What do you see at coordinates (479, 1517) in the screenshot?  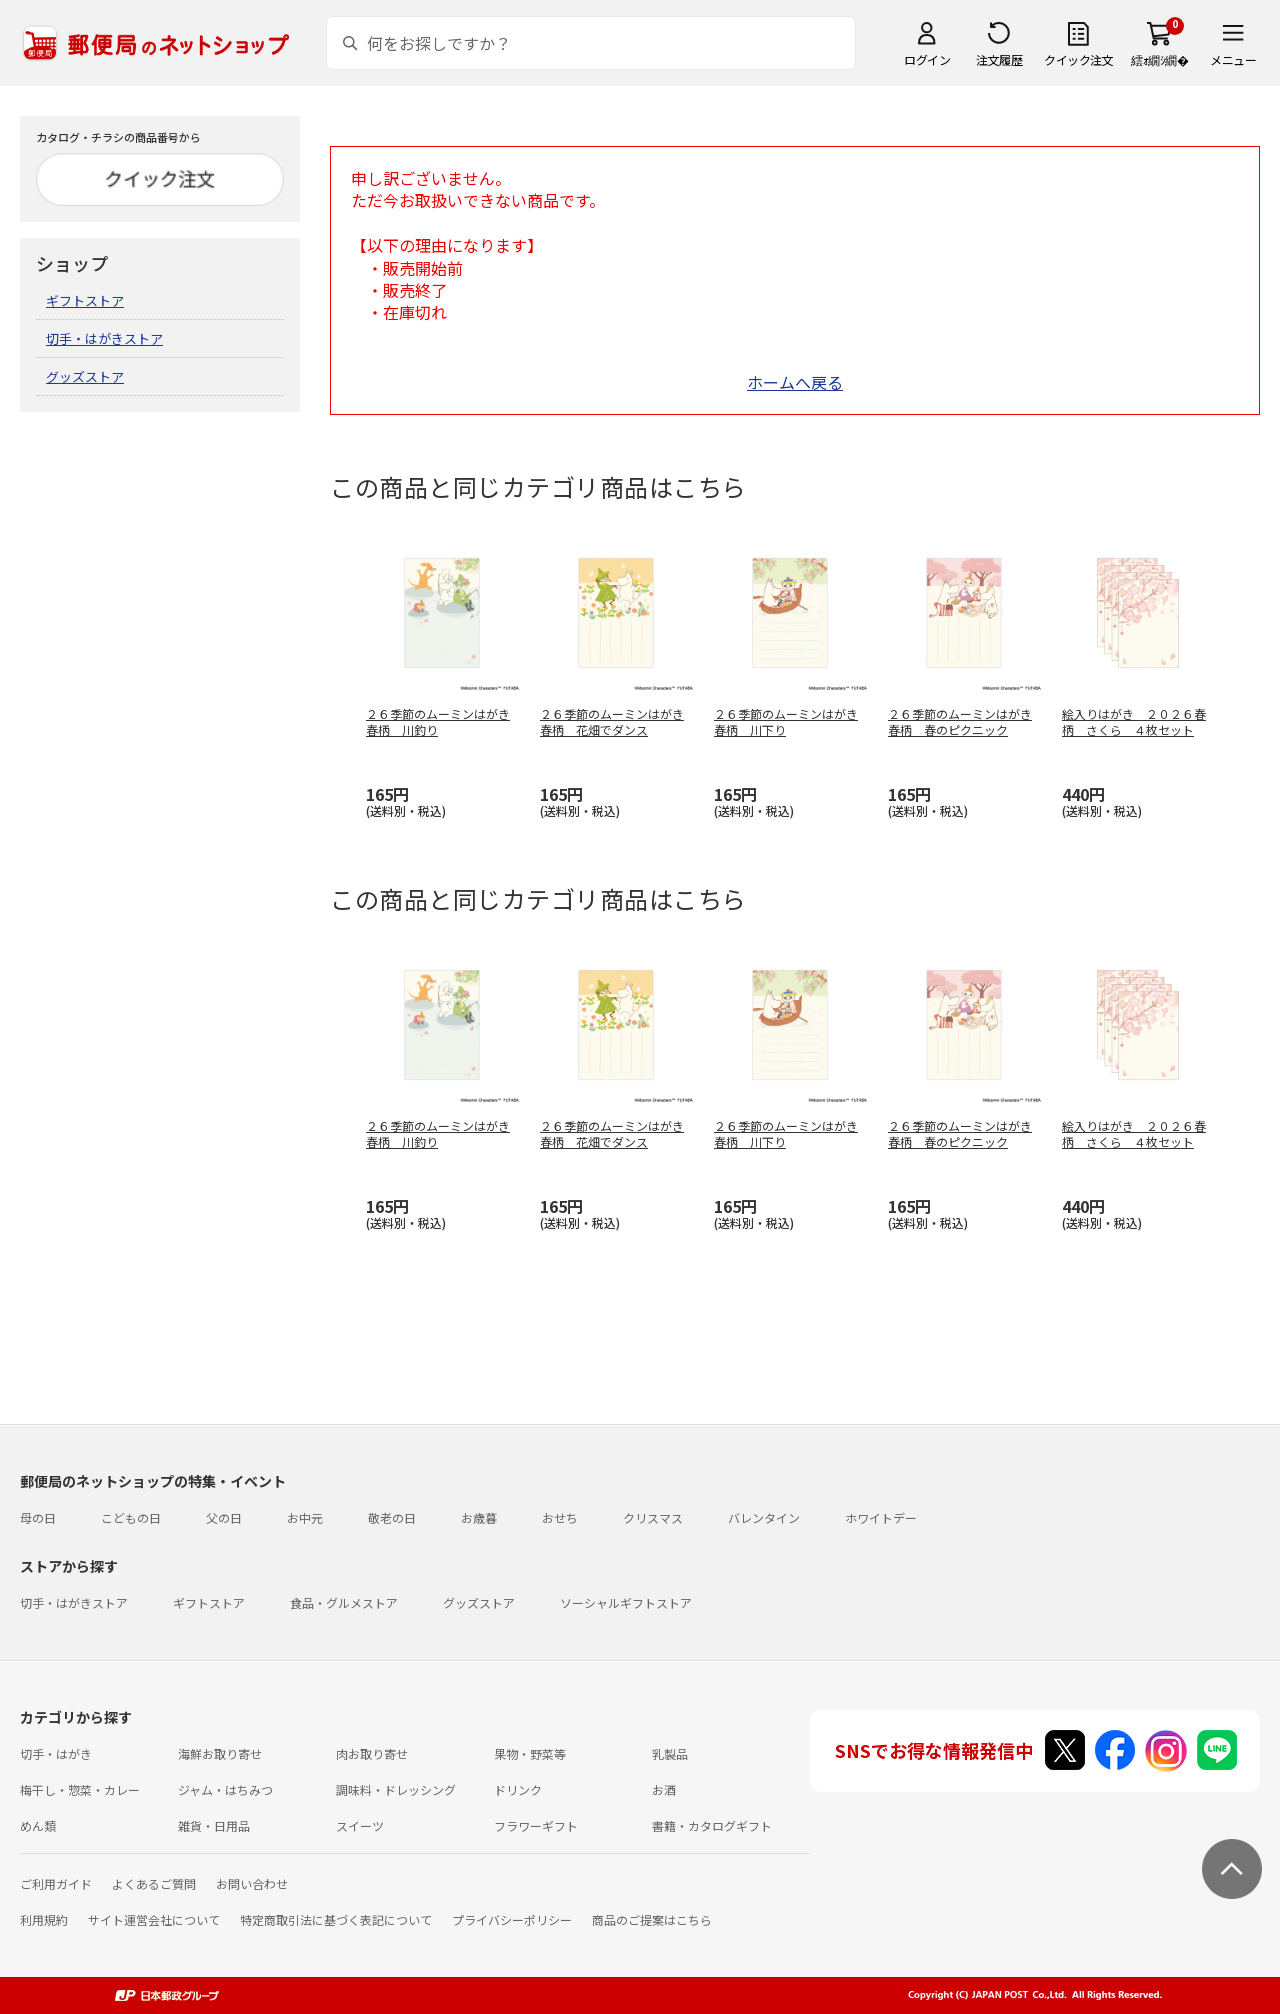 I see `お歳暮` at bounding box center [479, 1517].